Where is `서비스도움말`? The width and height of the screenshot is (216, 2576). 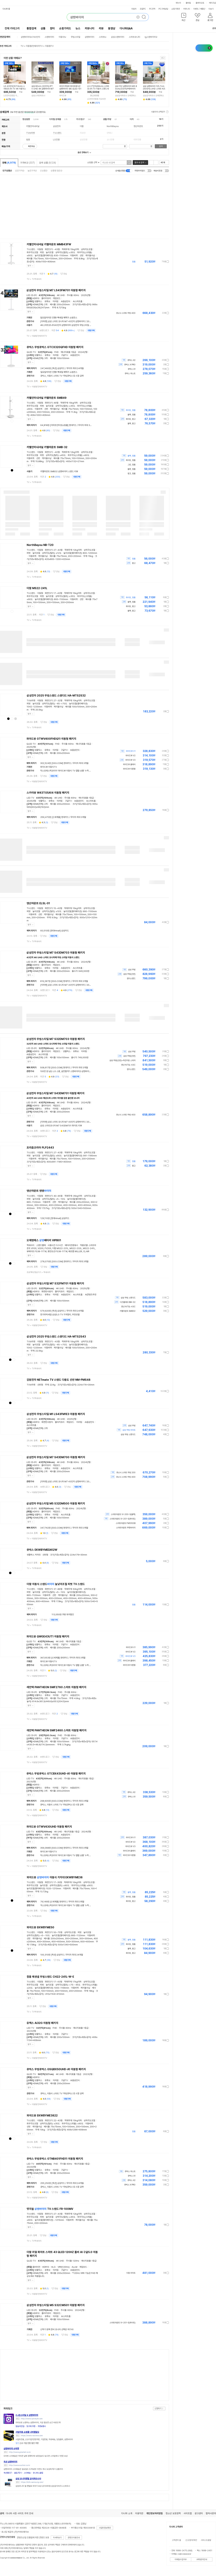 서비스도움말 is located at coordinates (206, 2540).